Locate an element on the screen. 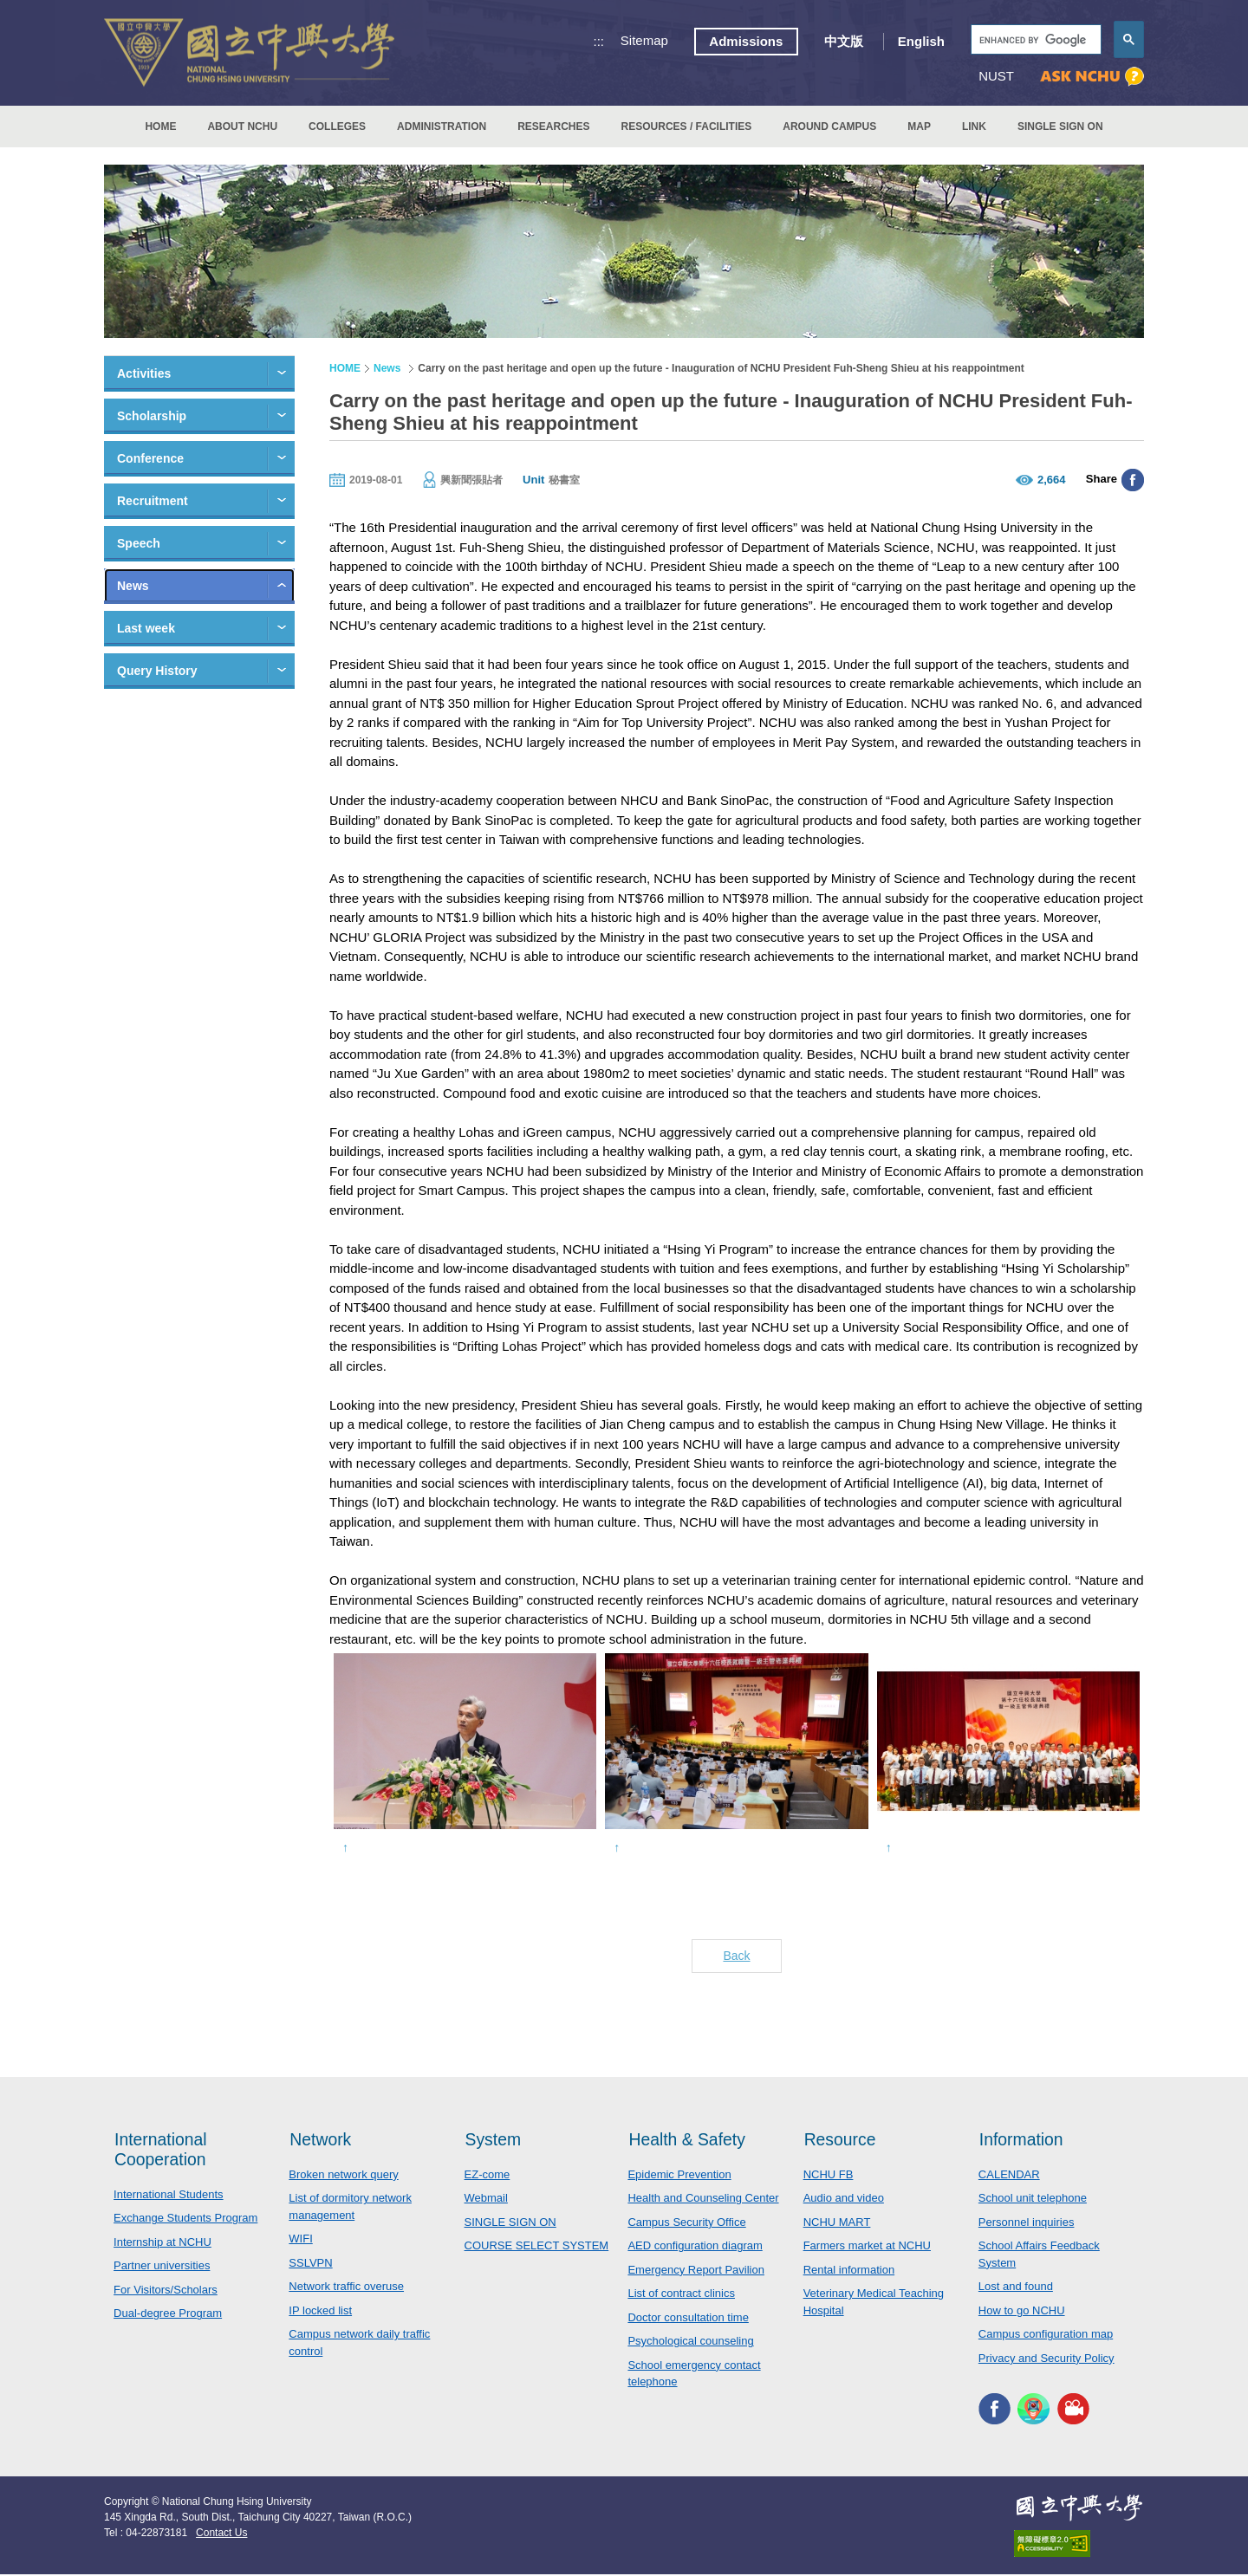 The height and width of the screenshot is (2576, 1248). English is located at coordinates (921, 41).